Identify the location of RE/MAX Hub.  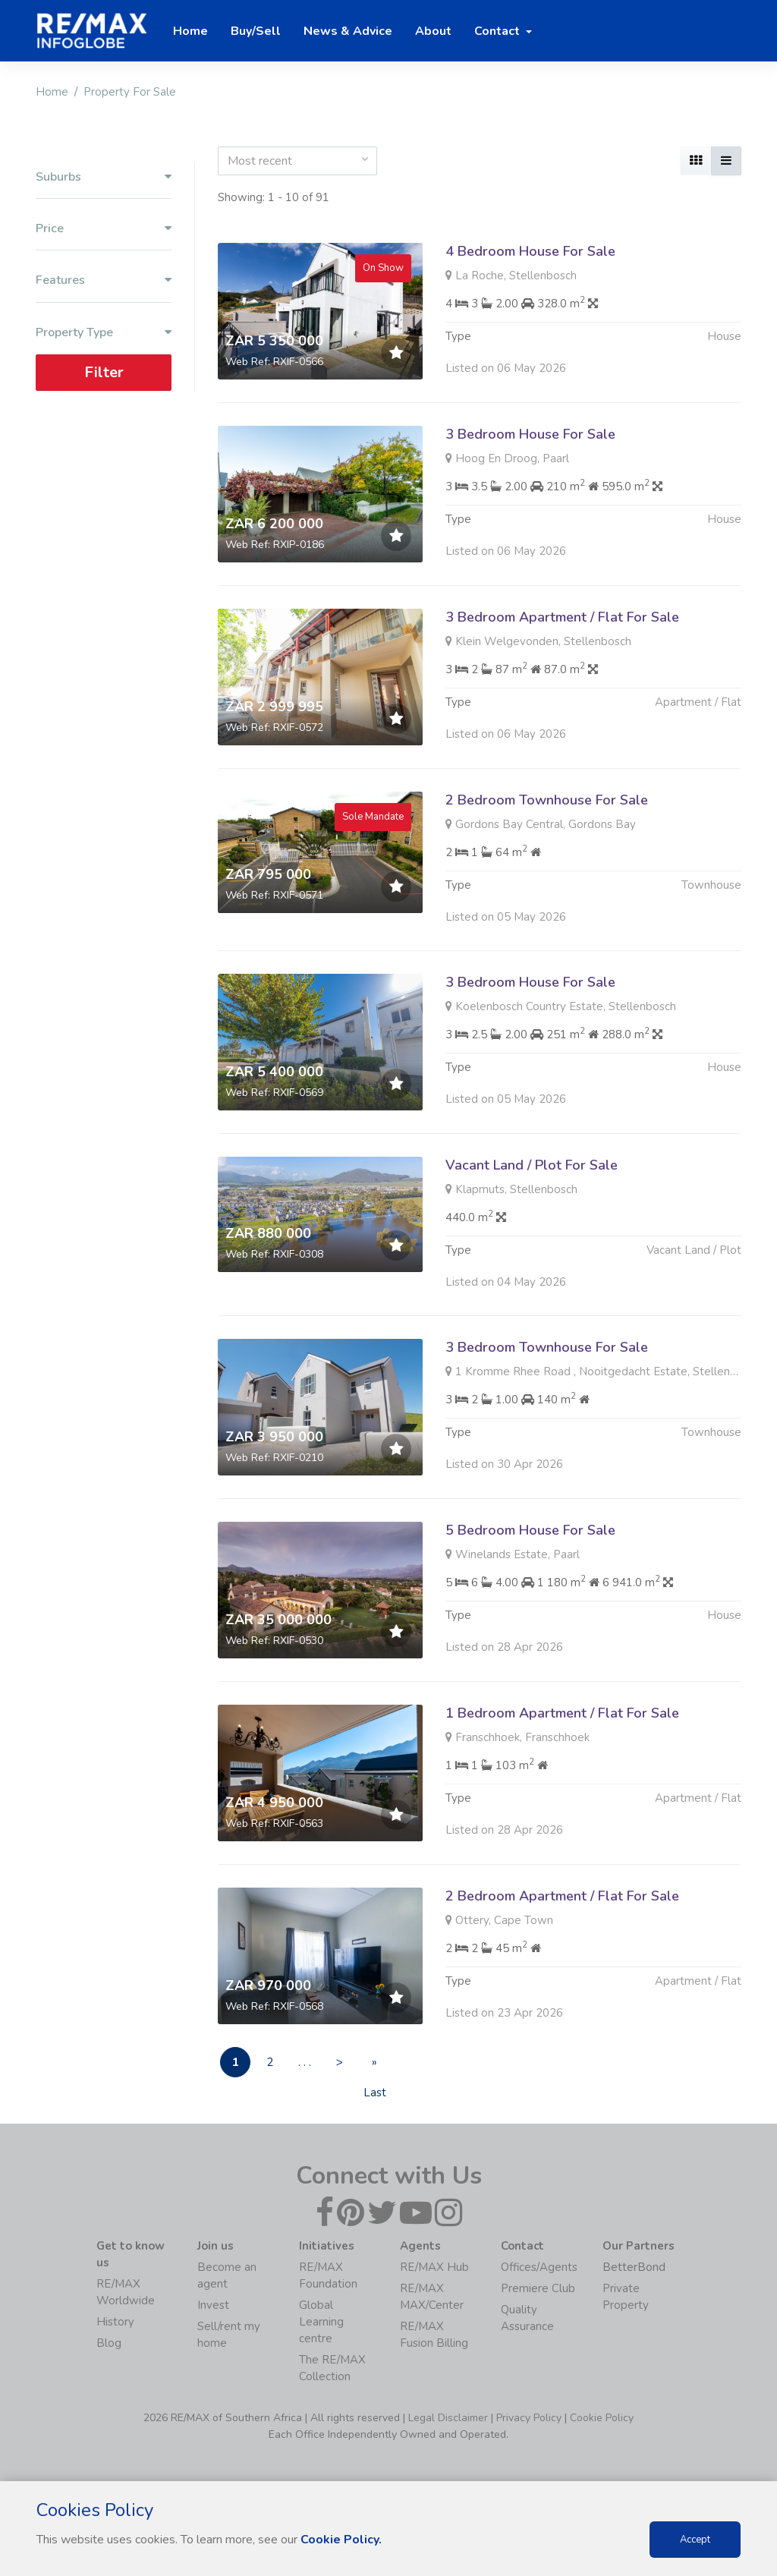
(434, 2267).